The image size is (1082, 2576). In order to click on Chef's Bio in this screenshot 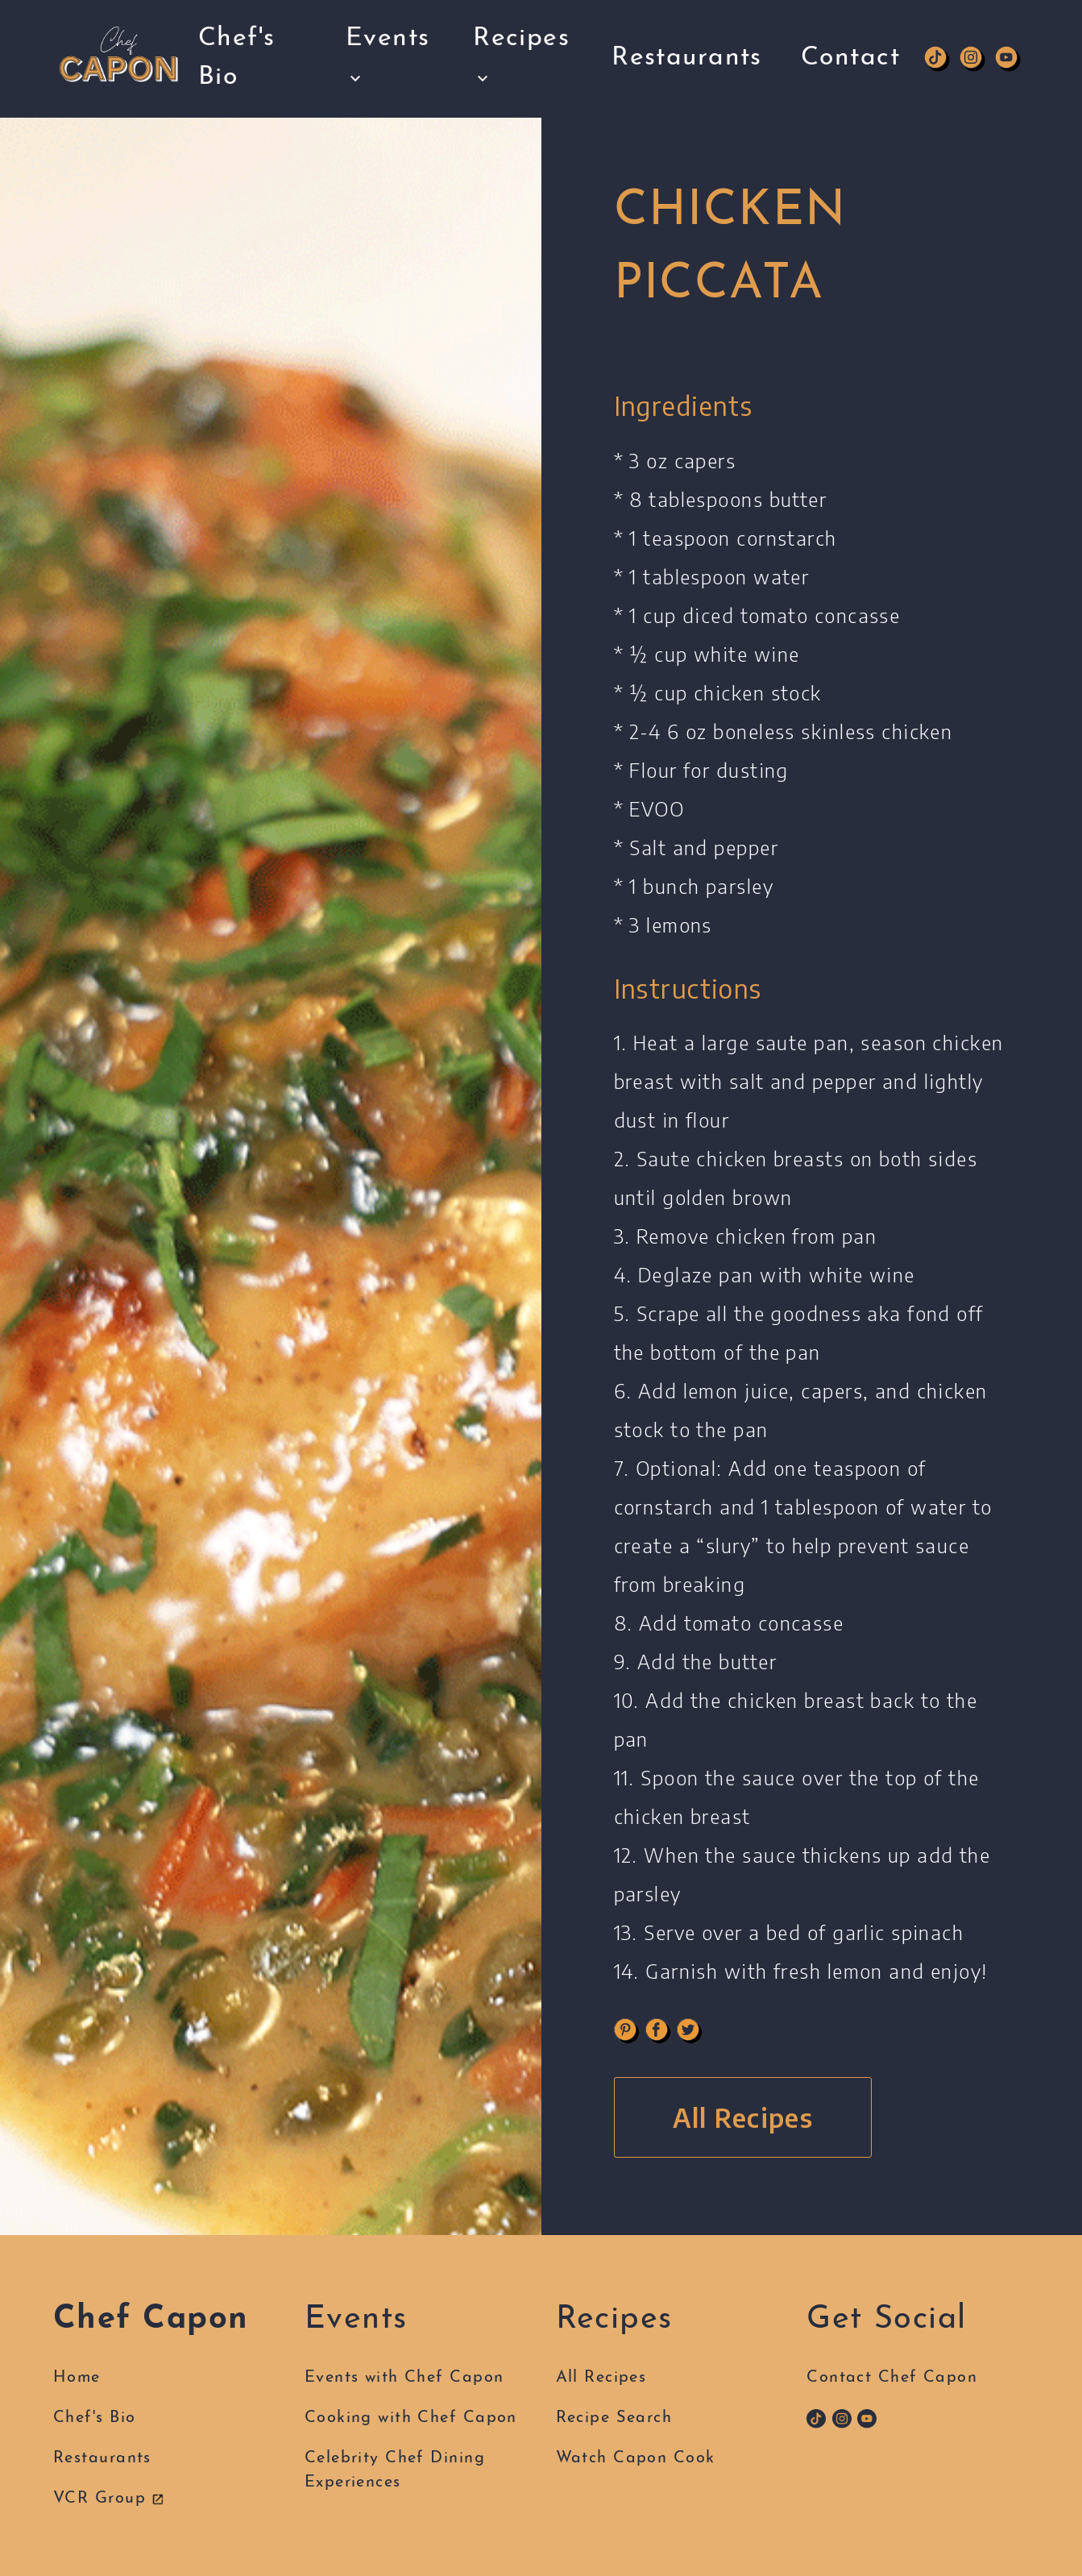, I will do `click(237, 52)`.